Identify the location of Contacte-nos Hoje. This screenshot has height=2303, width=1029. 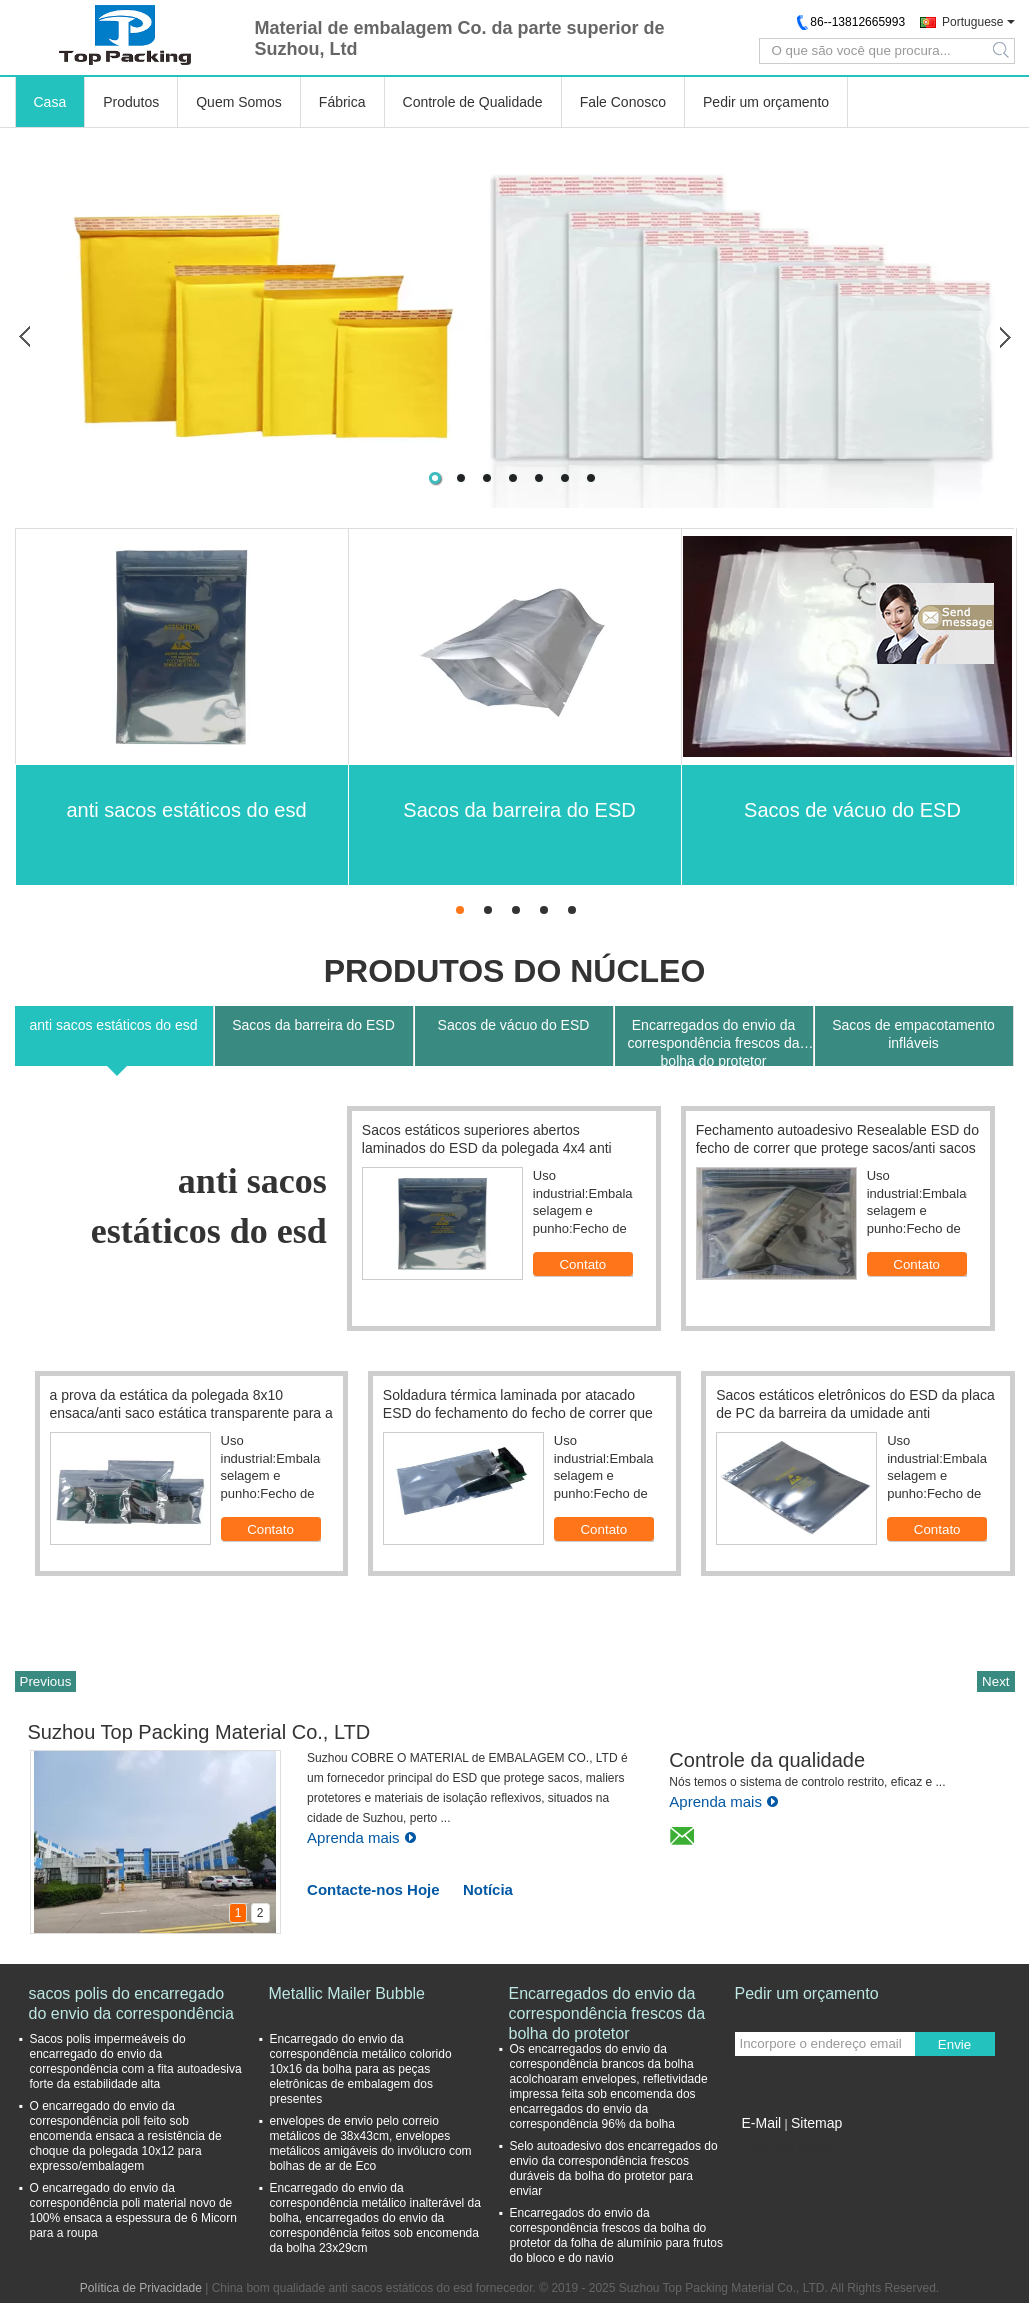
(373, 1889).